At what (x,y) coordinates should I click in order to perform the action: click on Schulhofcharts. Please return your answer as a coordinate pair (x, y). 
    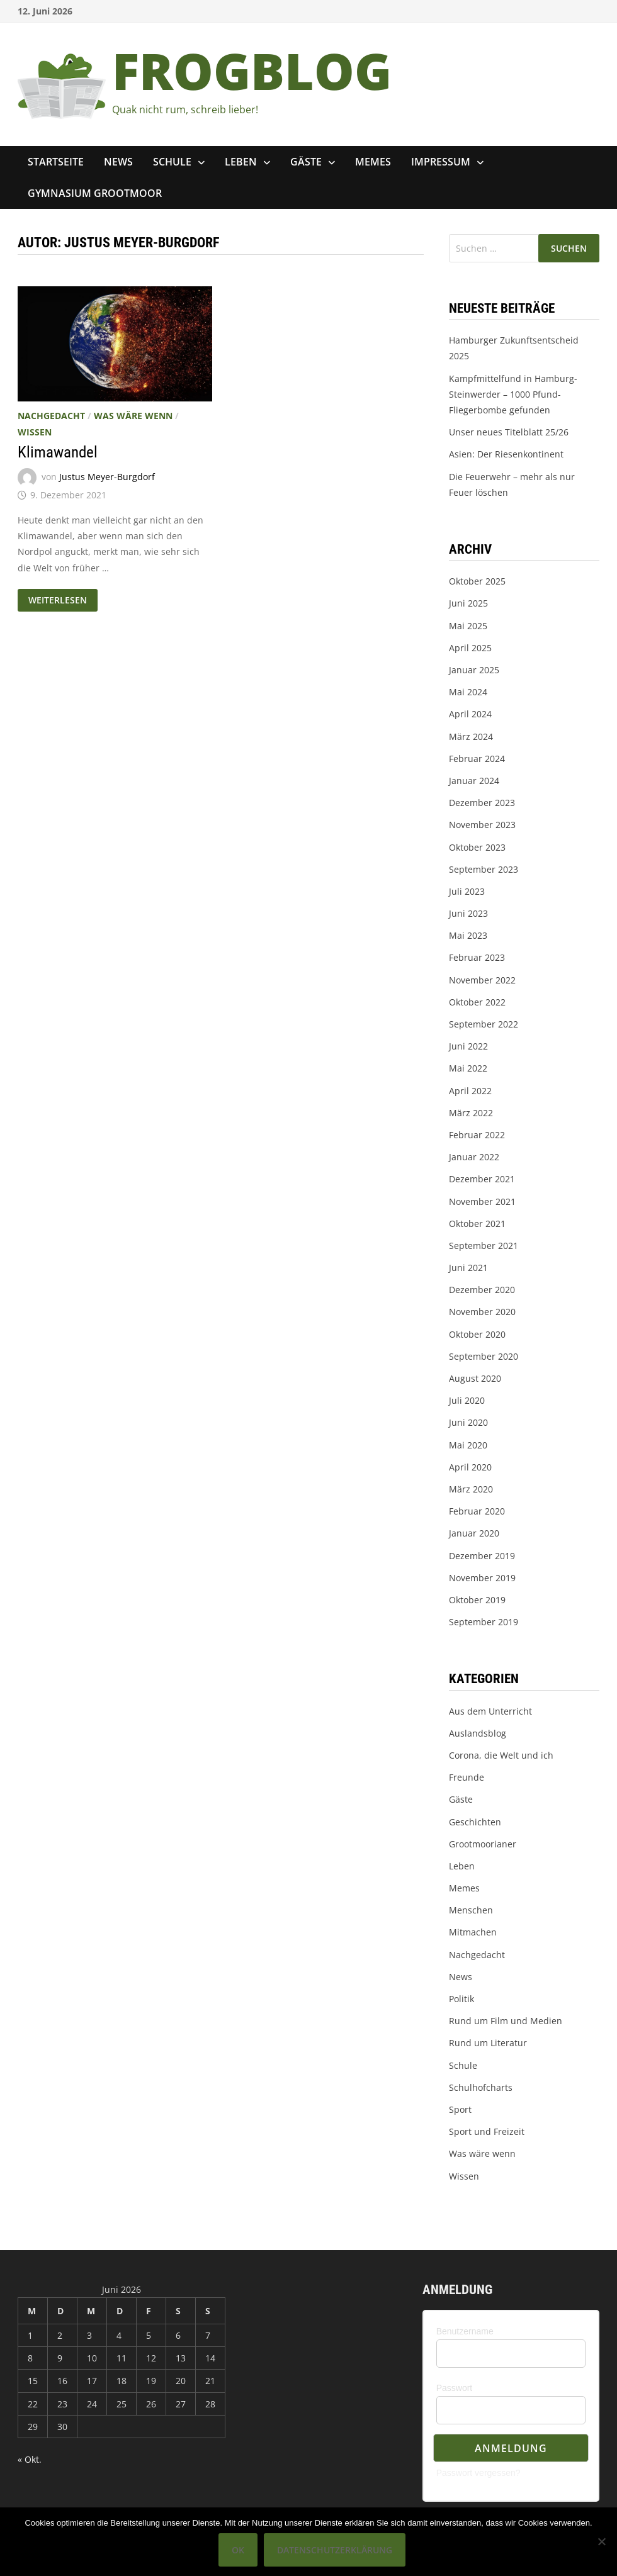
    Looking at the image, I should click on (480, 2087).